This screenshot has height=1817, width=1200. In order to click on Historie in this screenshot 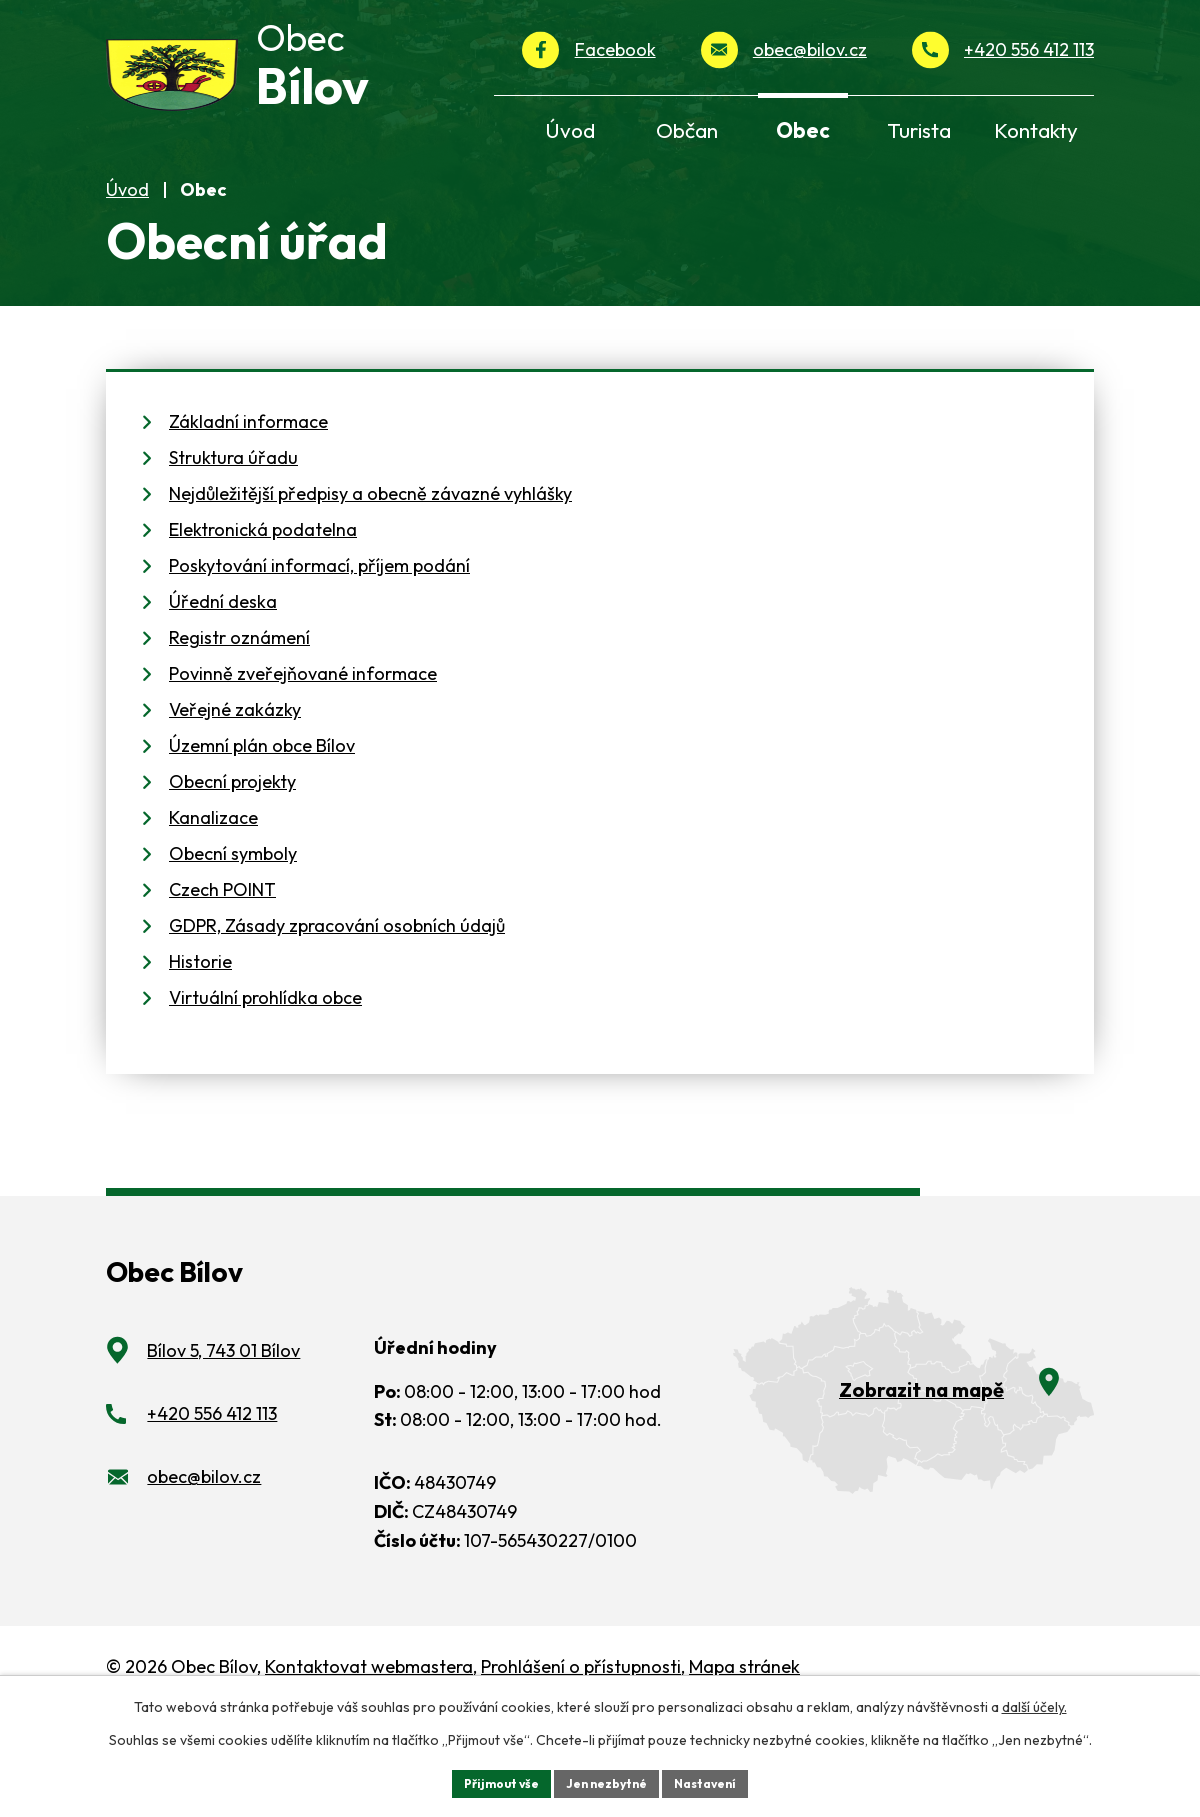, I will do `click(200, 1032)`.